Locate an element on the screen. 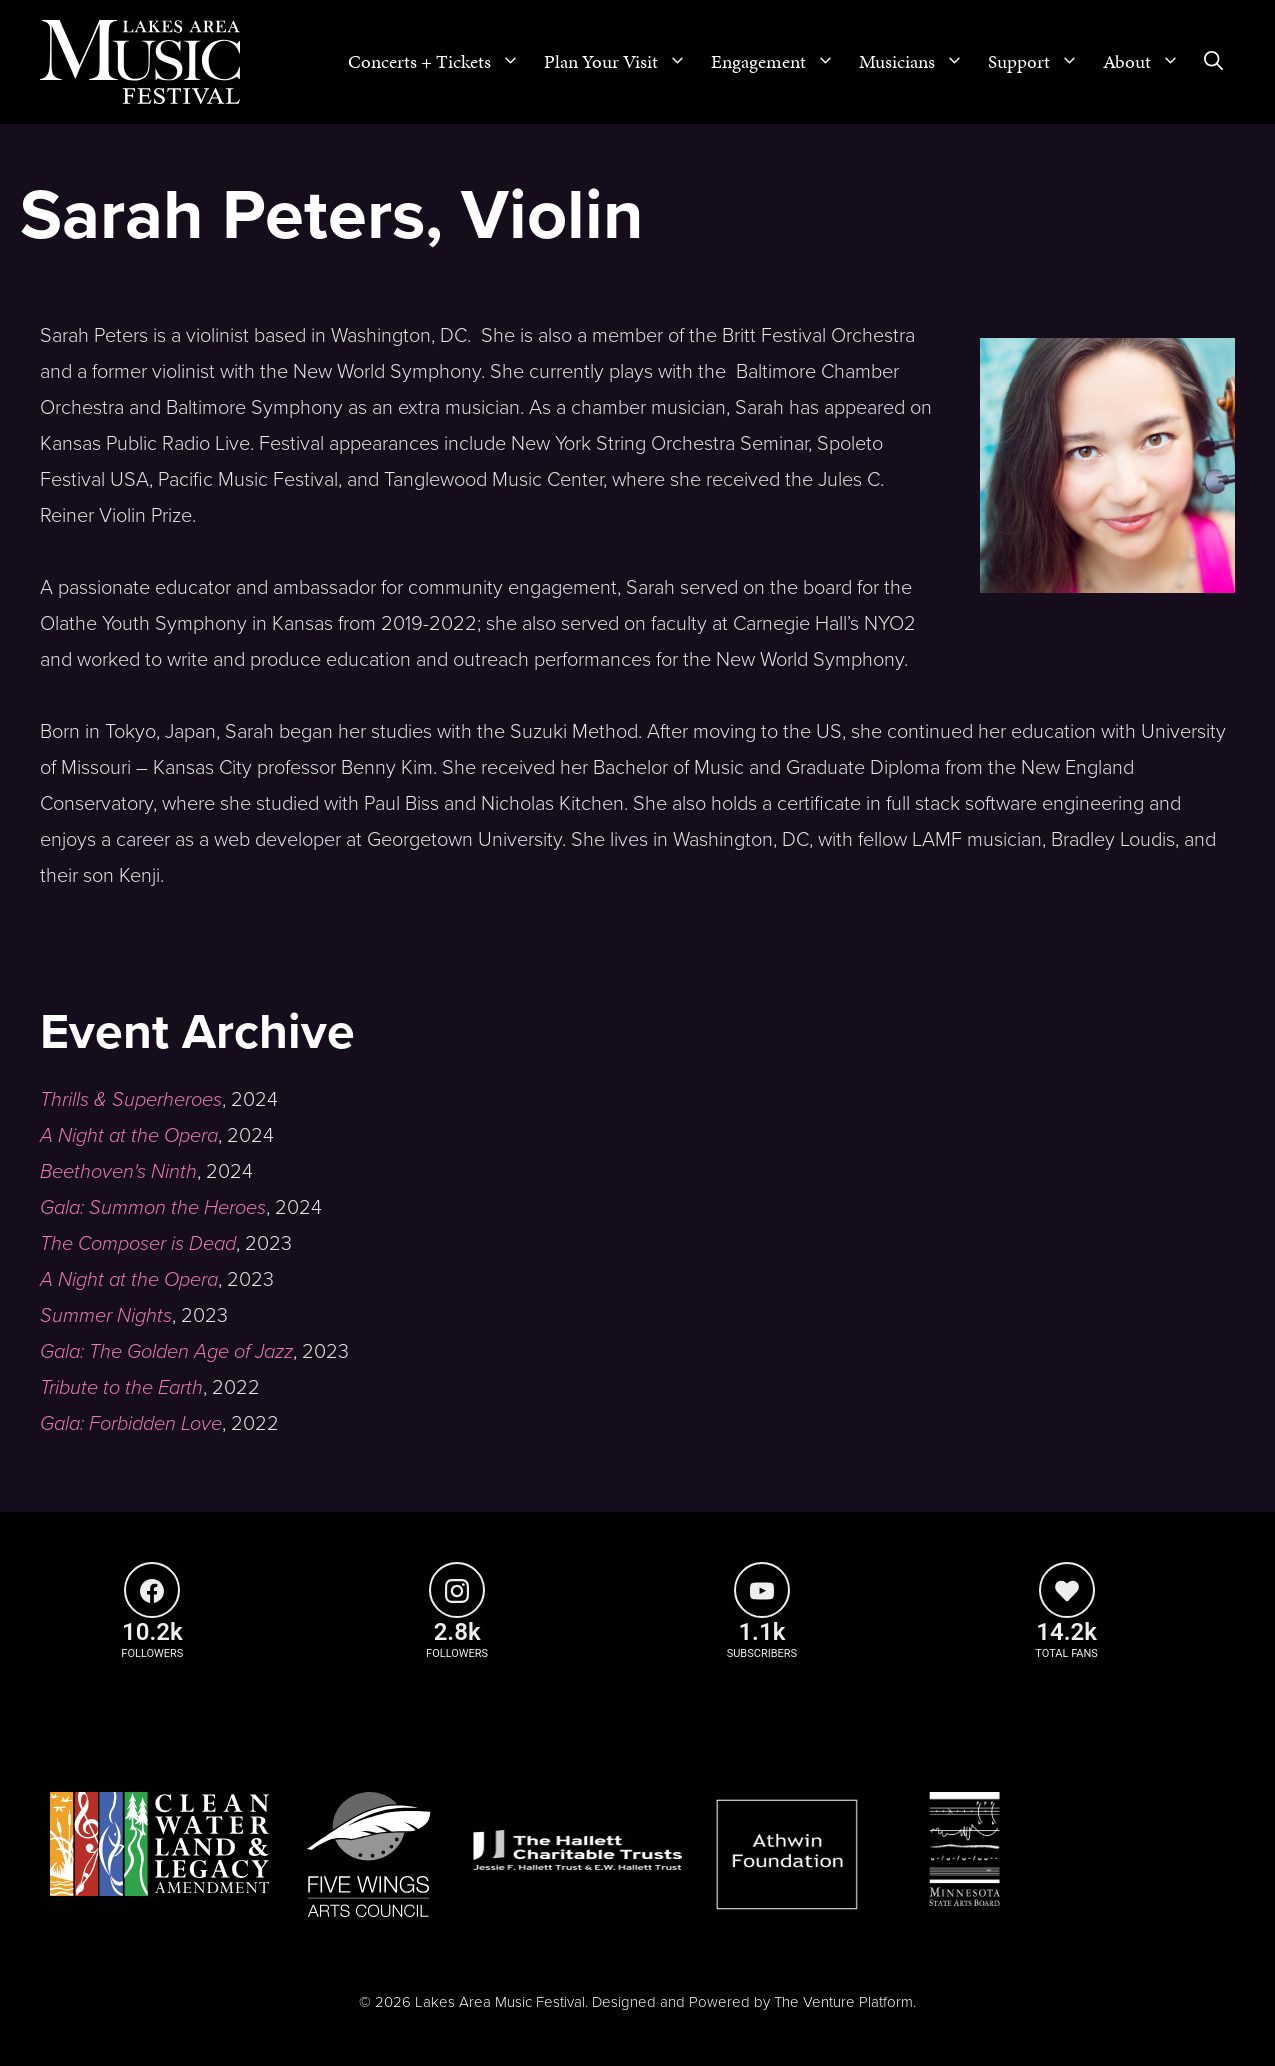  Beethoven's Ninth is located at coordinates (118, 1172).